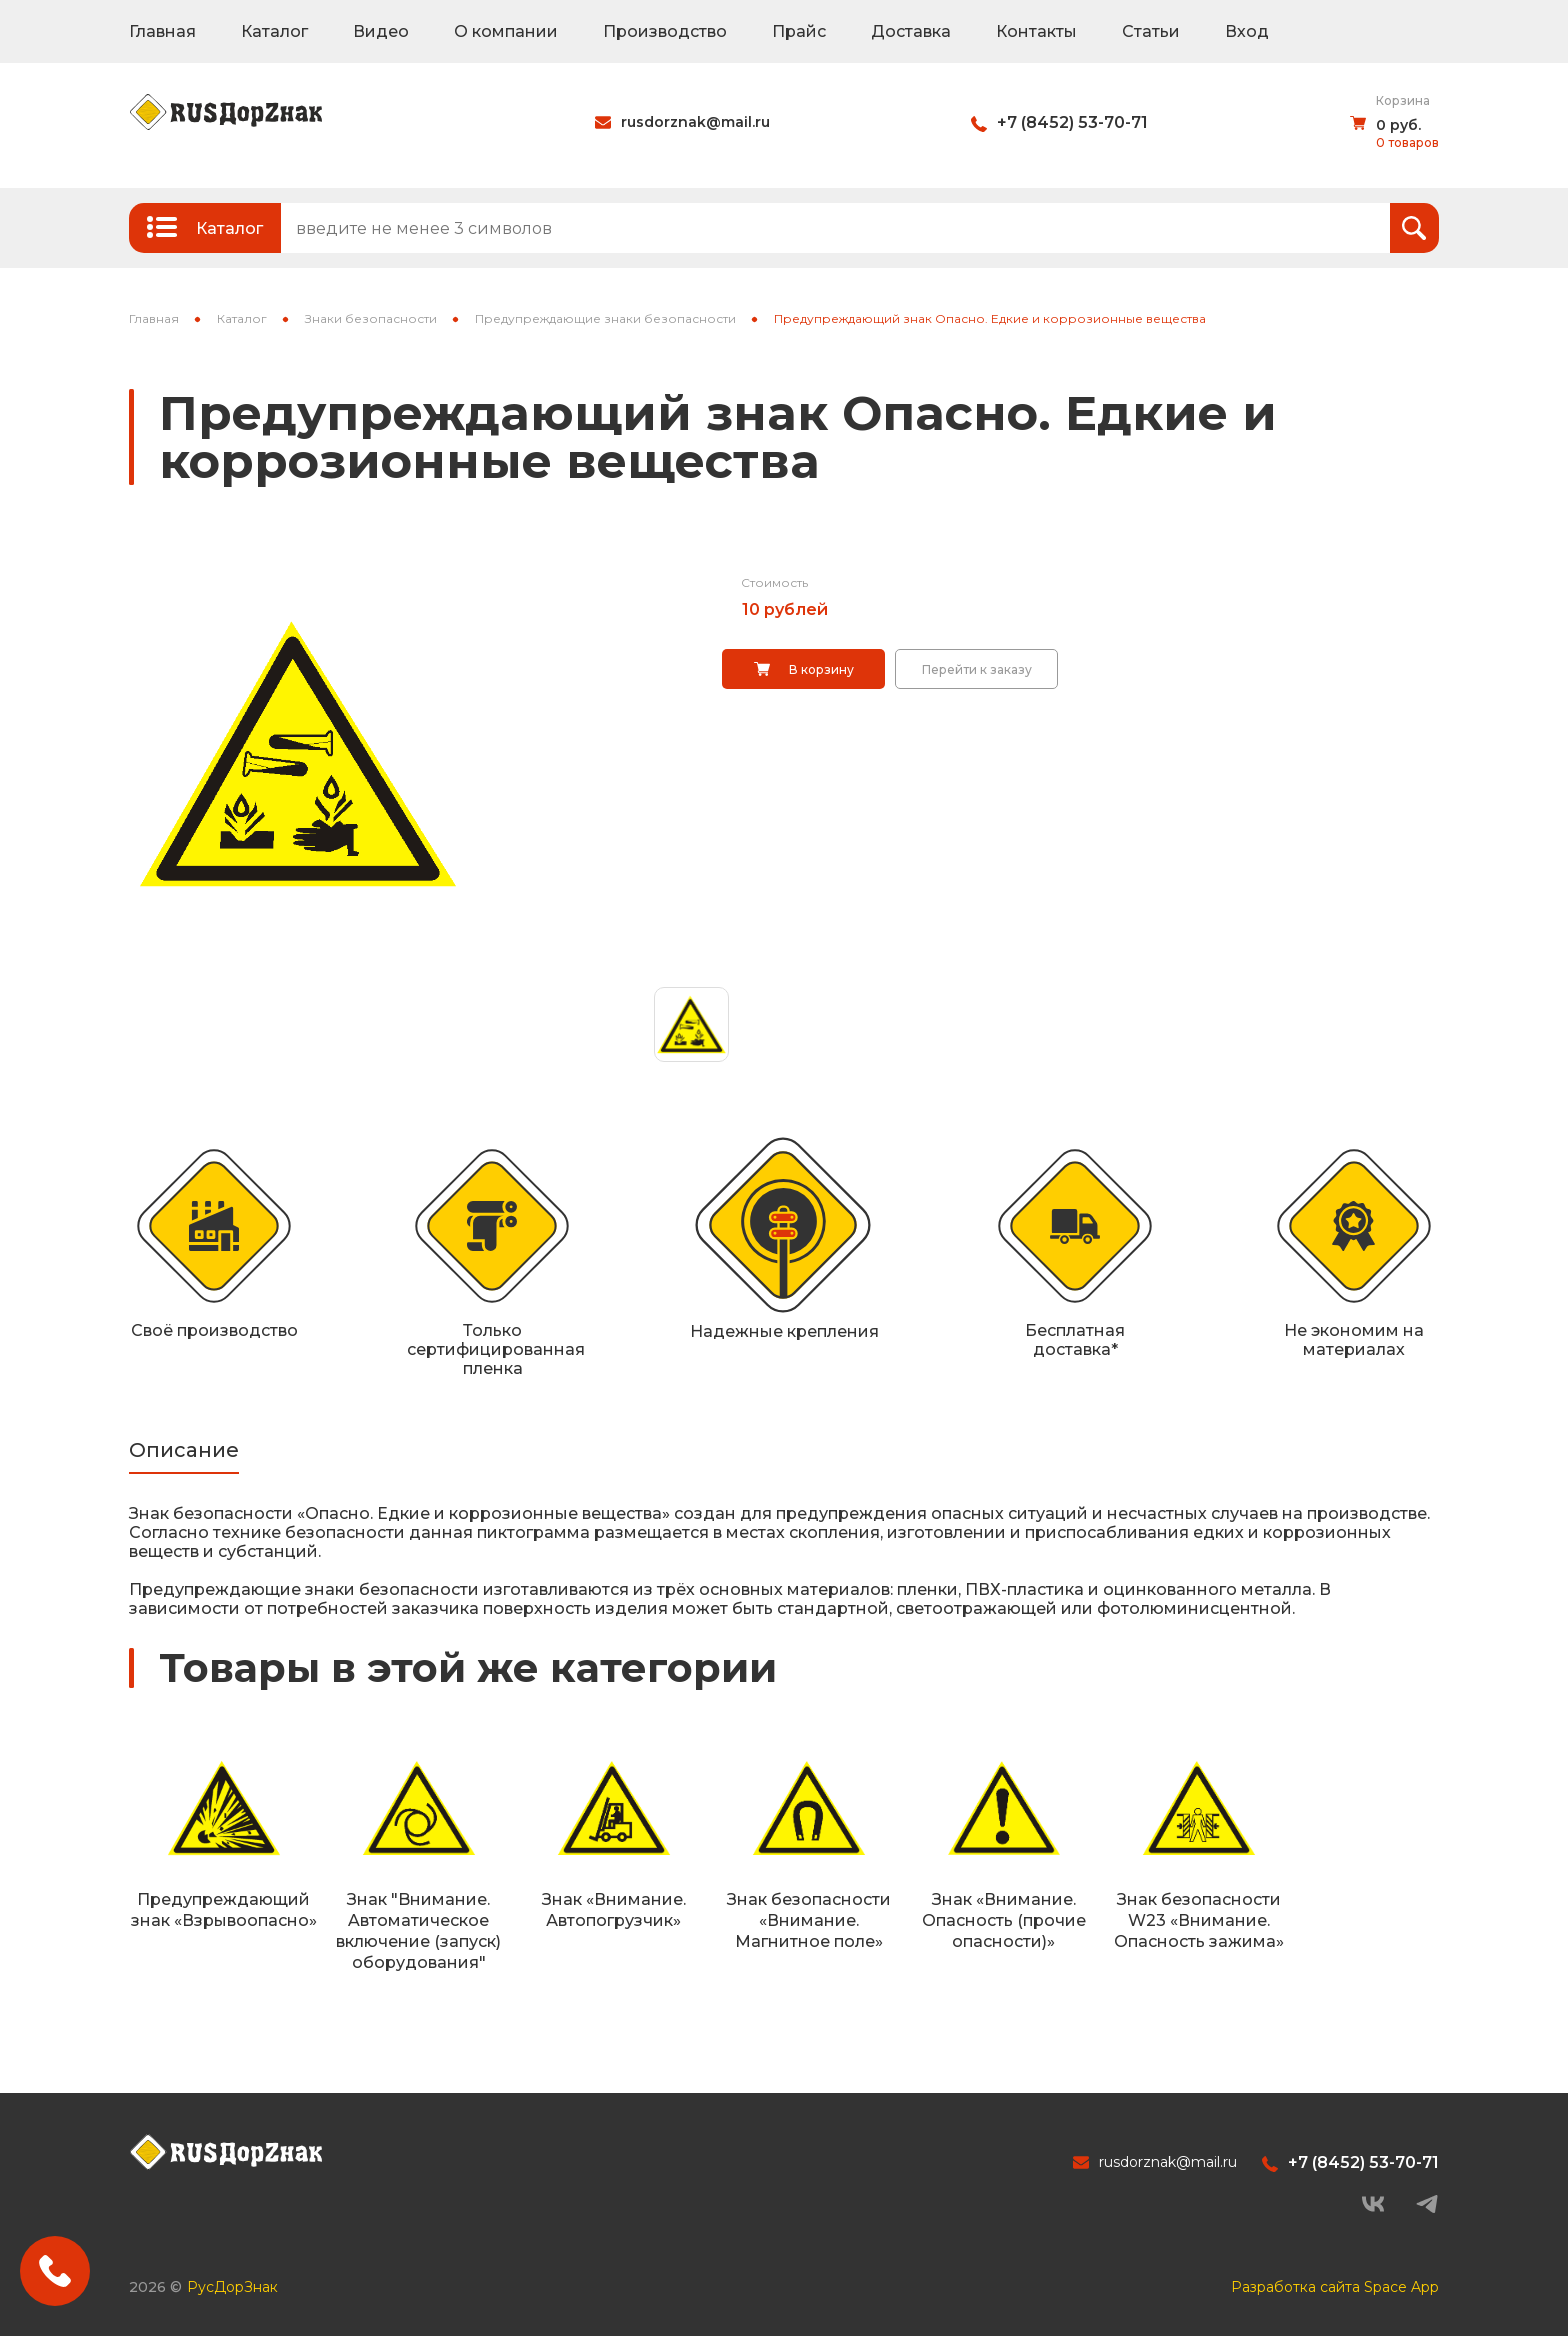 This screenshot has height=2336, width=1568. What do you see at coordinates (162, 31) in the screenshot?
I see `Главная` at bounding box center [162, 31].